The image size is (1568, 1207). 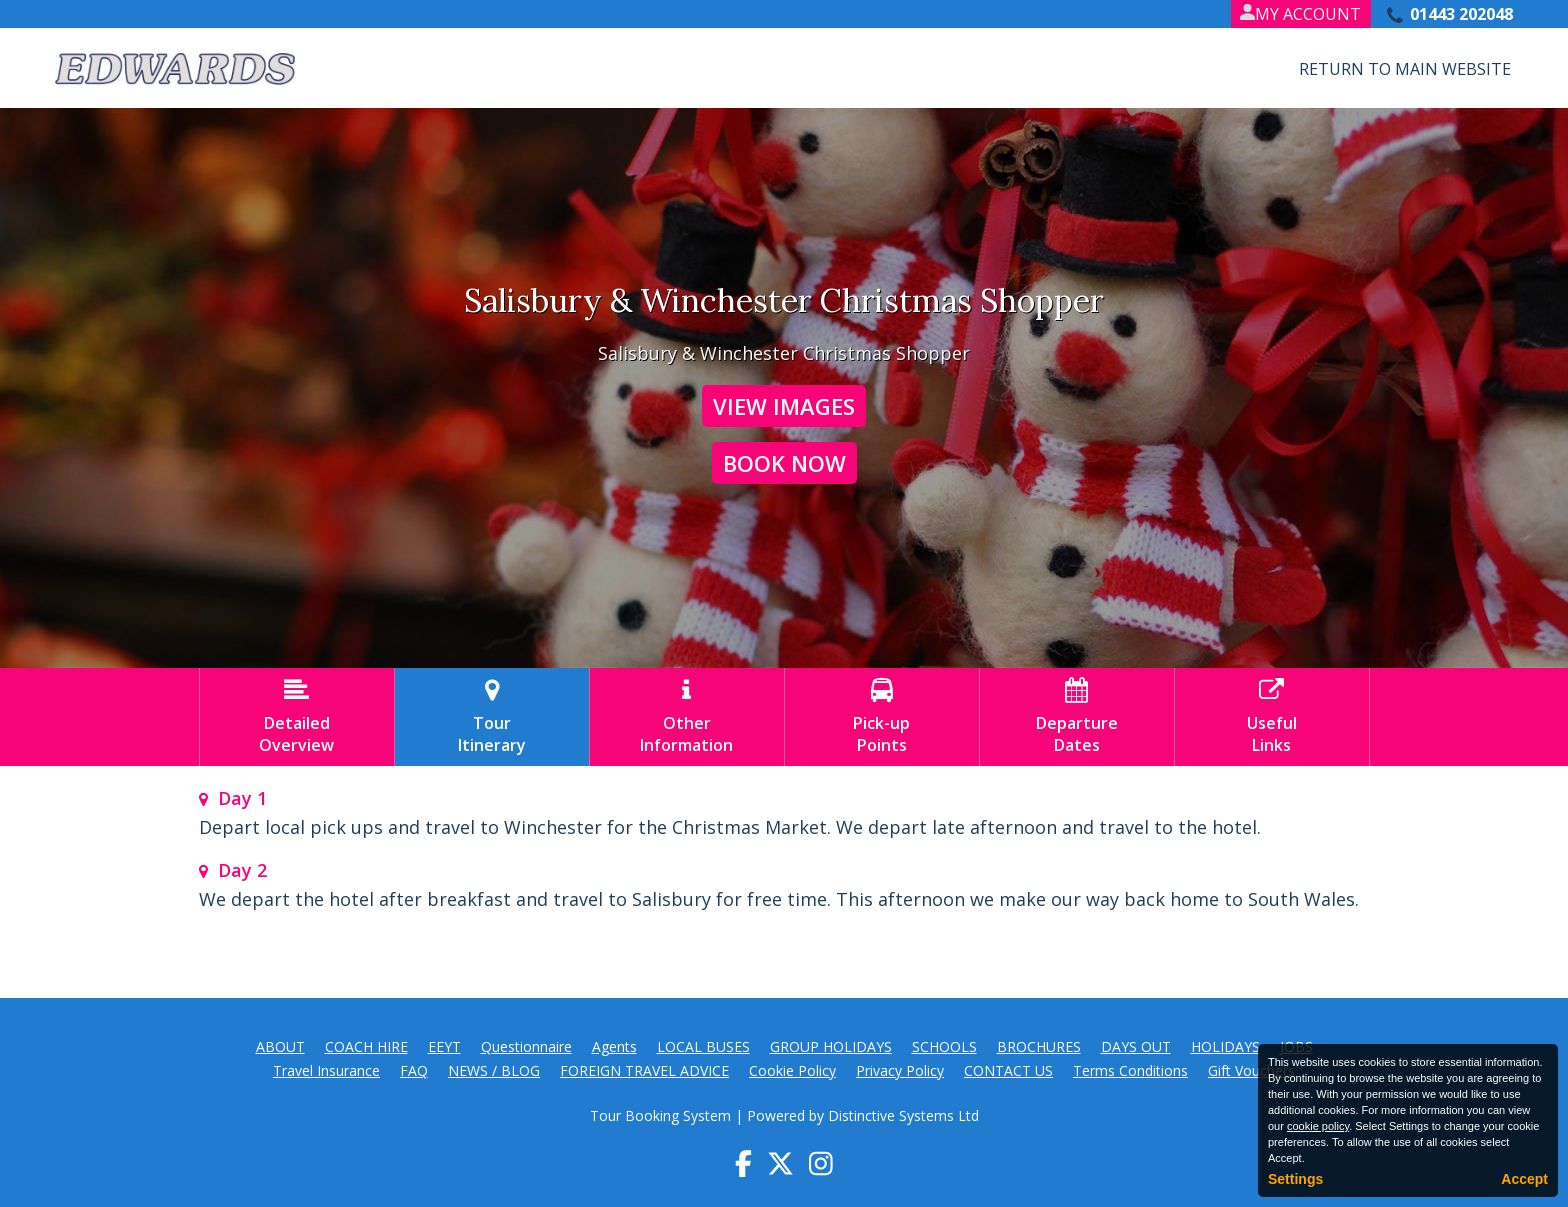 I want to click on EEYT, so click(x=444, y=1046).